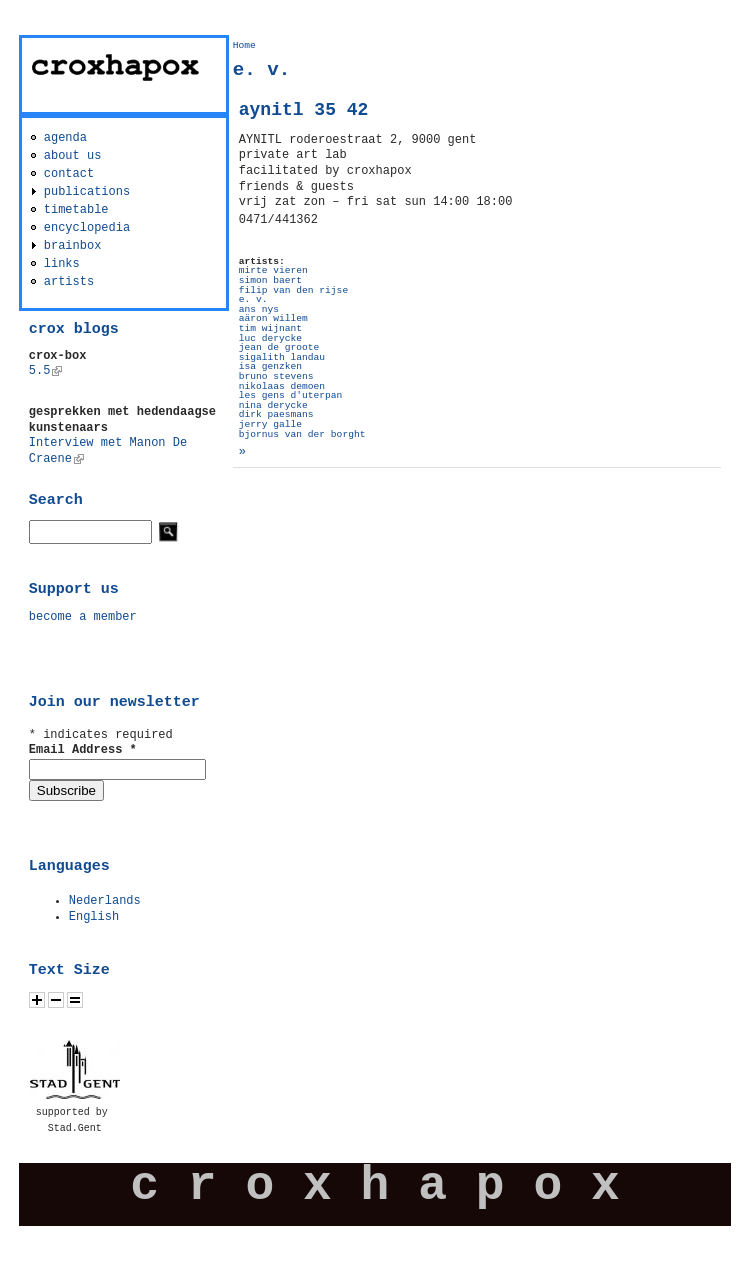 The image size is (750, 1261). I want to click on isa genzken, so click(270, 366).